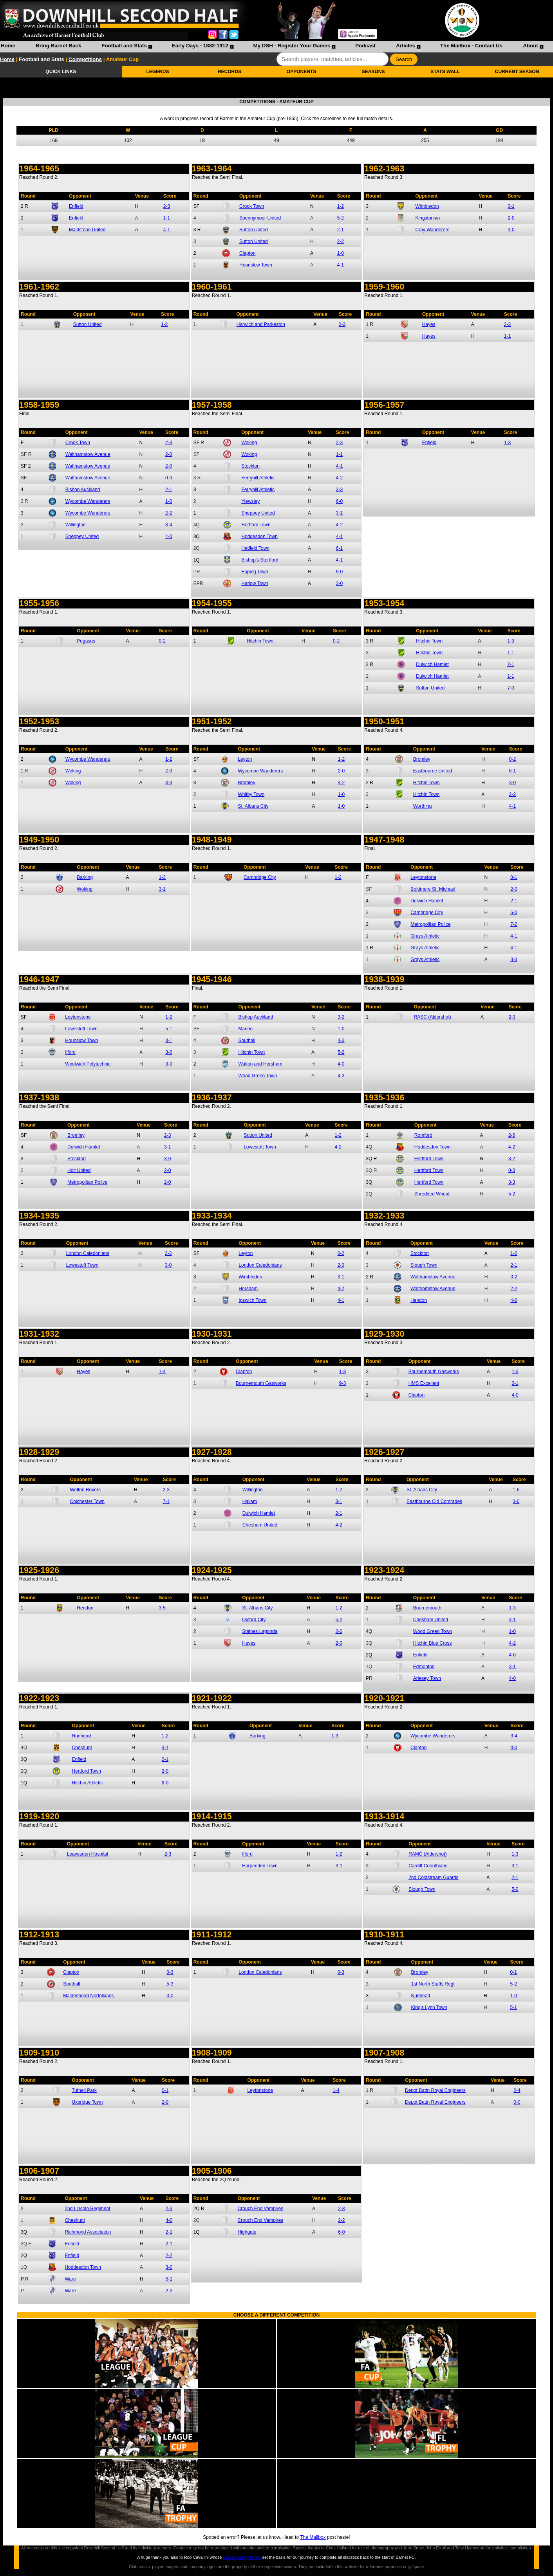  Describe the element at coordinates (39, 979) in the screenshot. I see `1946-1947` at that location.